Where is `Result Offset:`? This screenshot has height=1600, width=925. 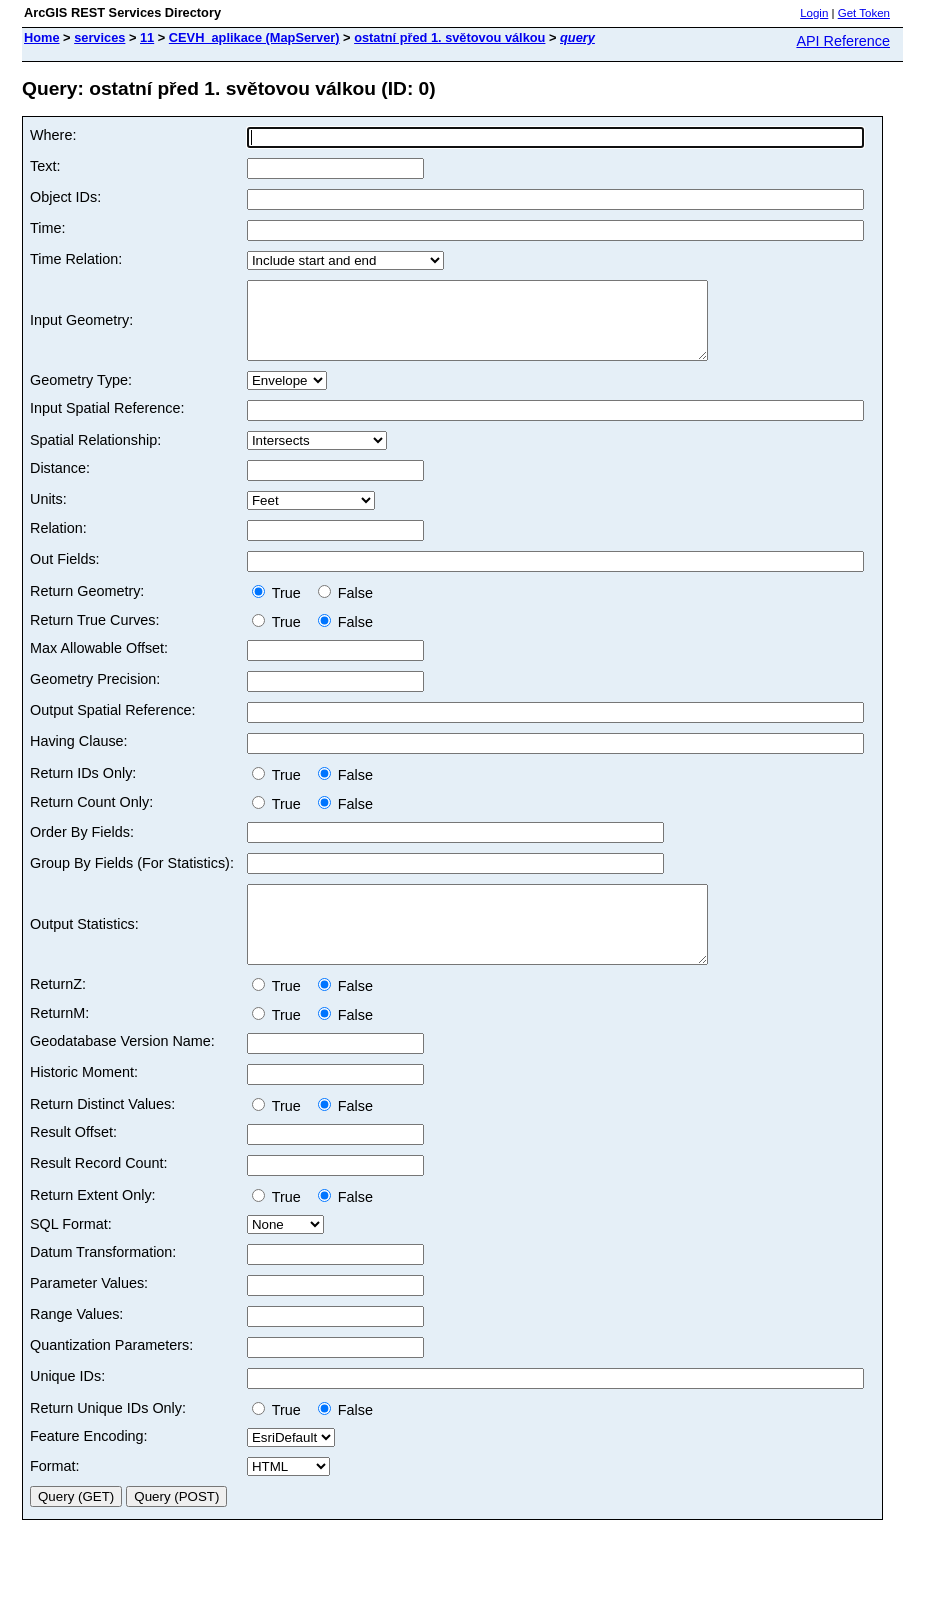 Result Offset: is located at coordinates (73, 1162).